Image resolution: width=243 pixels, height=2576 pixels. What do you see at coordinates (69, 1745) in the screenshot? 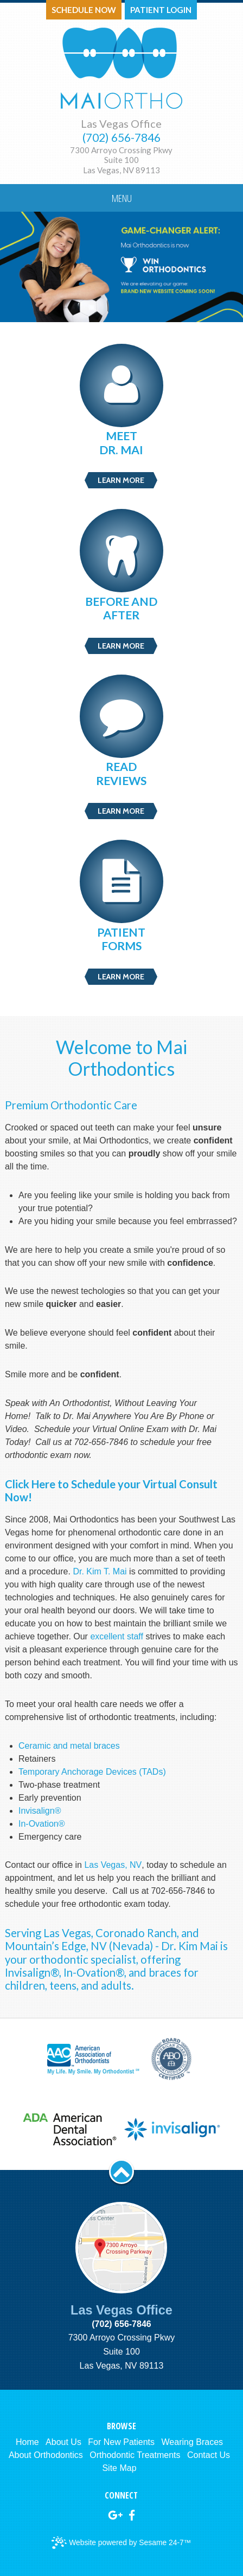
I see `Ceramic and metal braces` at bounding box center [69, 1745].